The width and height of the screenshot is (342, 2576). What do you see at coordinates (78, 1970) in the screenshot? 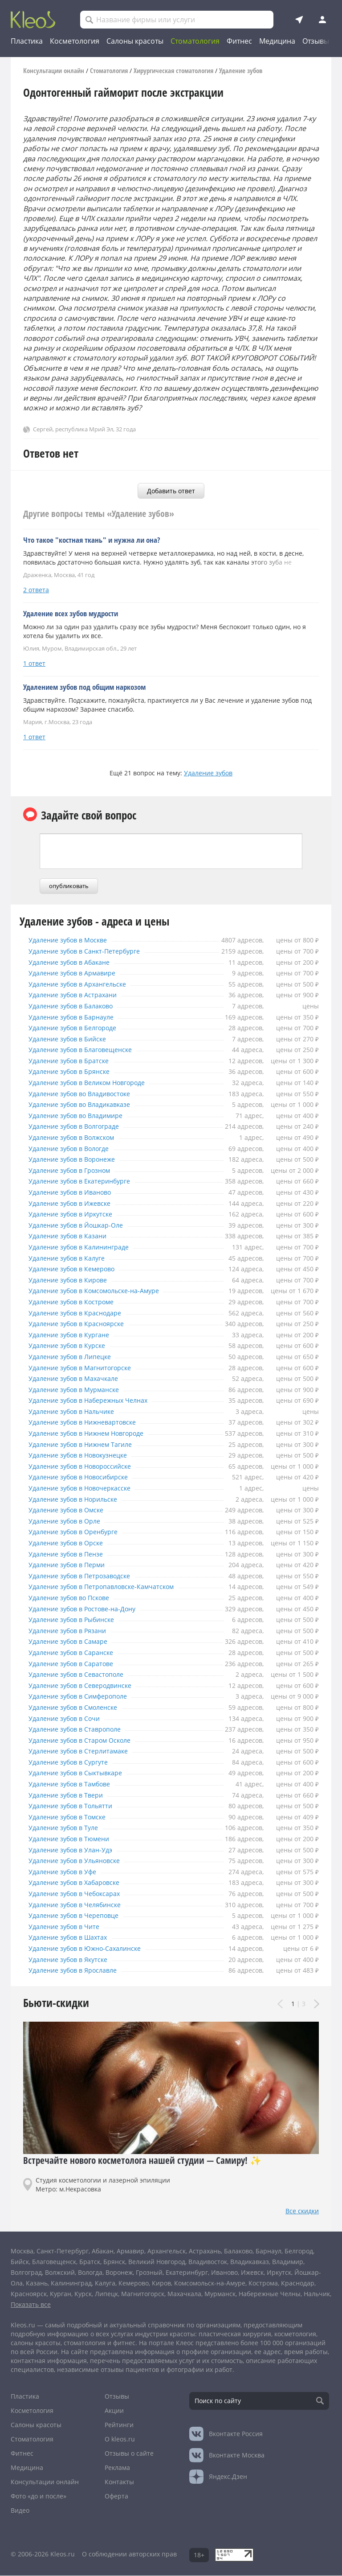
I see `Удаление зубов в Ярославле` at bounding box center [78, 1970].